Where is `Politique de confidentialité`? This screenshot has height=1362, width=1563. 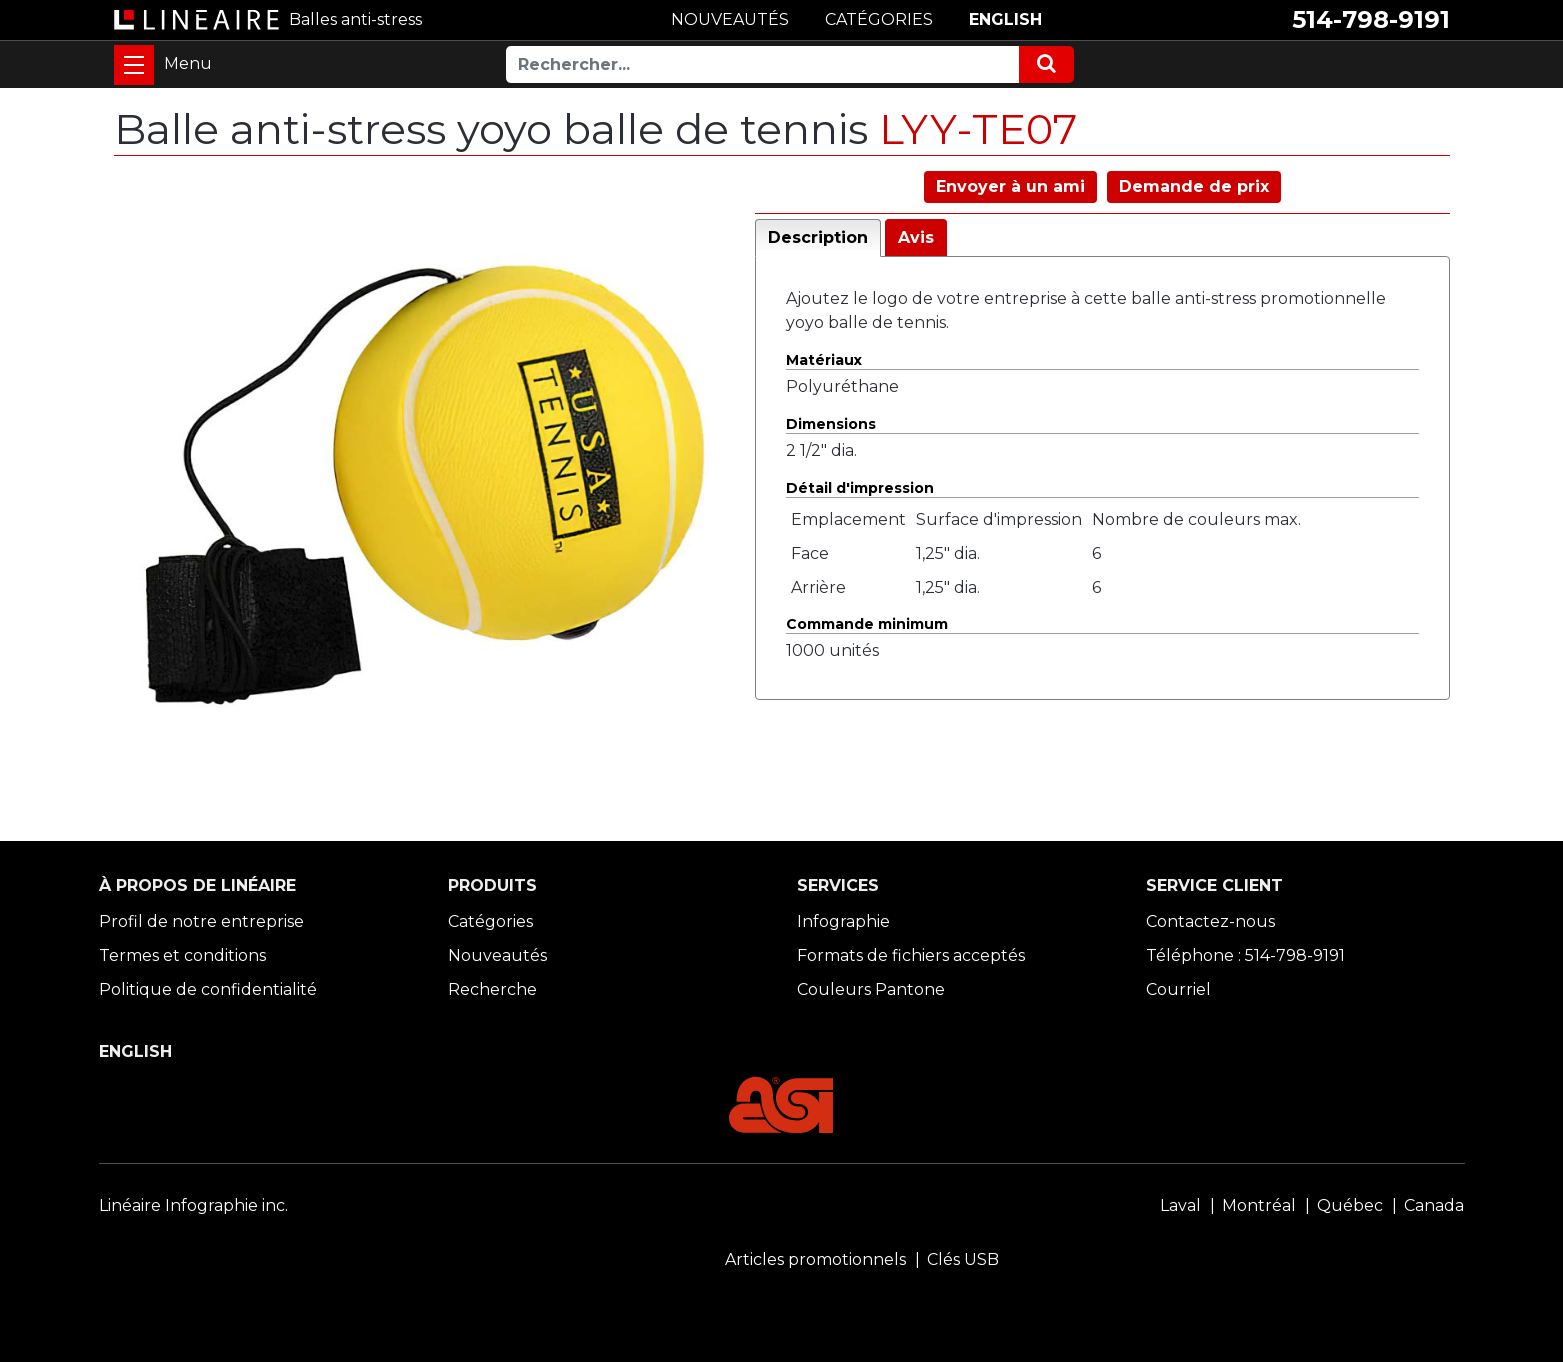
Politique de confidentialité is located at coordinates (208, 989).